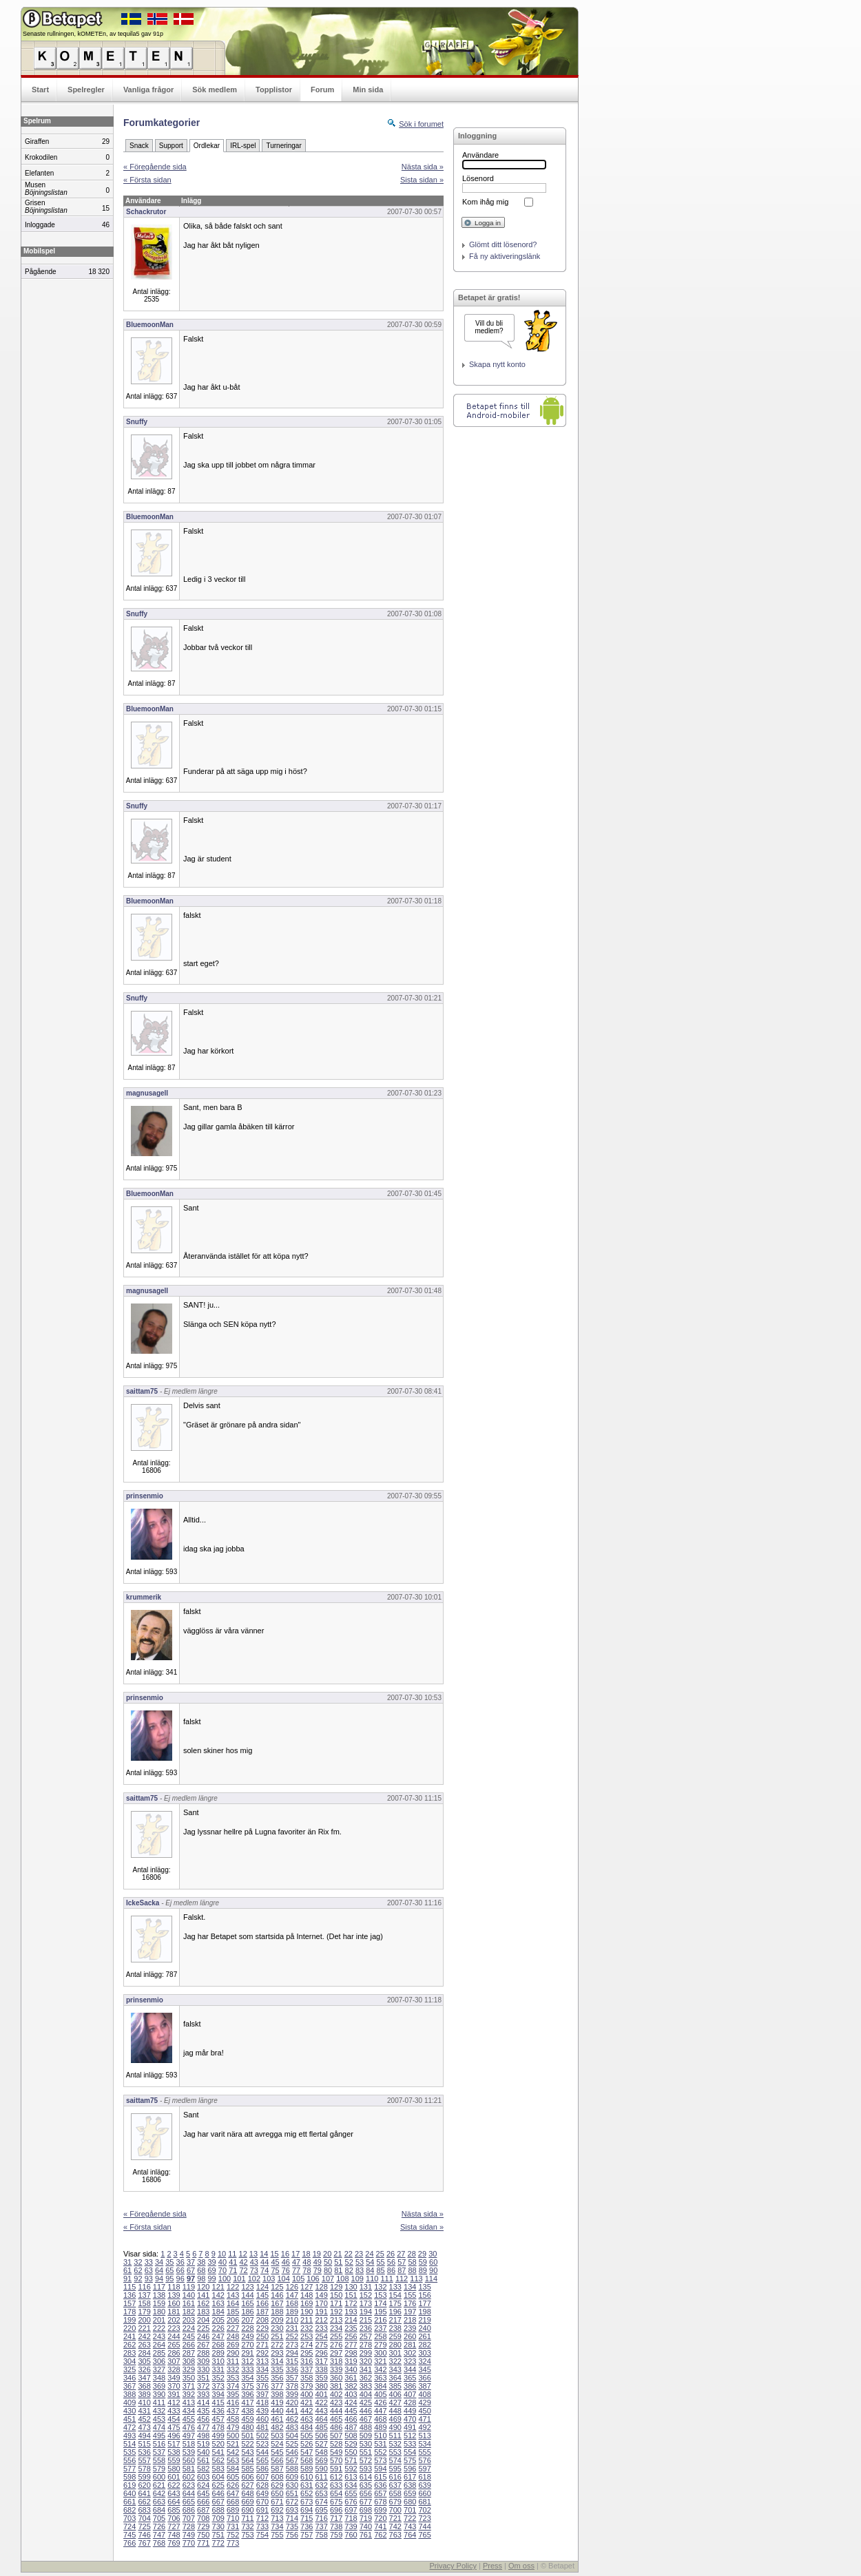 Image resolution: width=861 pixels, height=2576 pixels. What do you see at coordinates (424, 2510) in the screenshot?
I see `702` at bounding box center [424, 2510].